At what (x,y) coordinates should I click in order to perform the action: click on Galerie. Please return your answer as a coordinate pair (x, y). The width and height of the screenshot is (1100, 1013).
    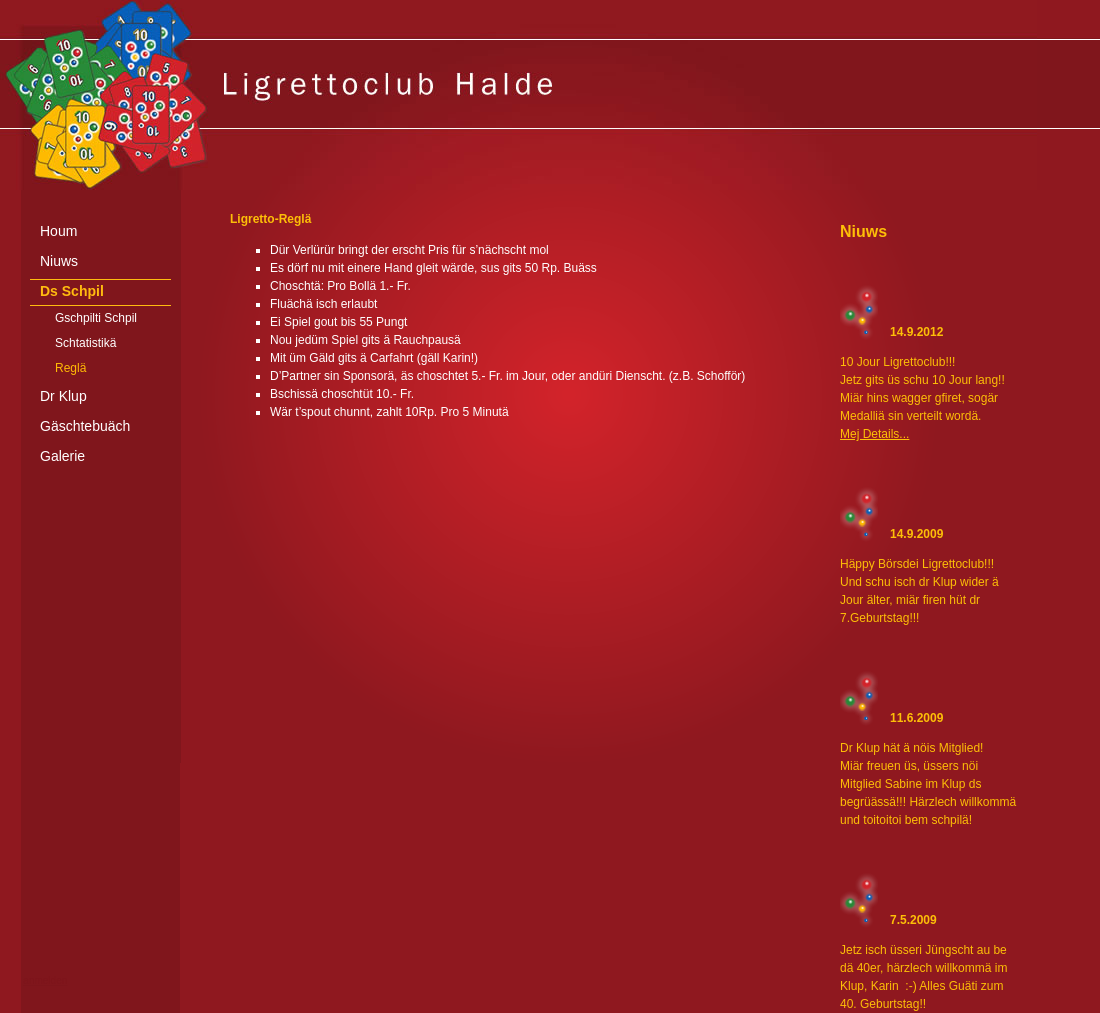
    Looking at the image, I should click on (62, 456).